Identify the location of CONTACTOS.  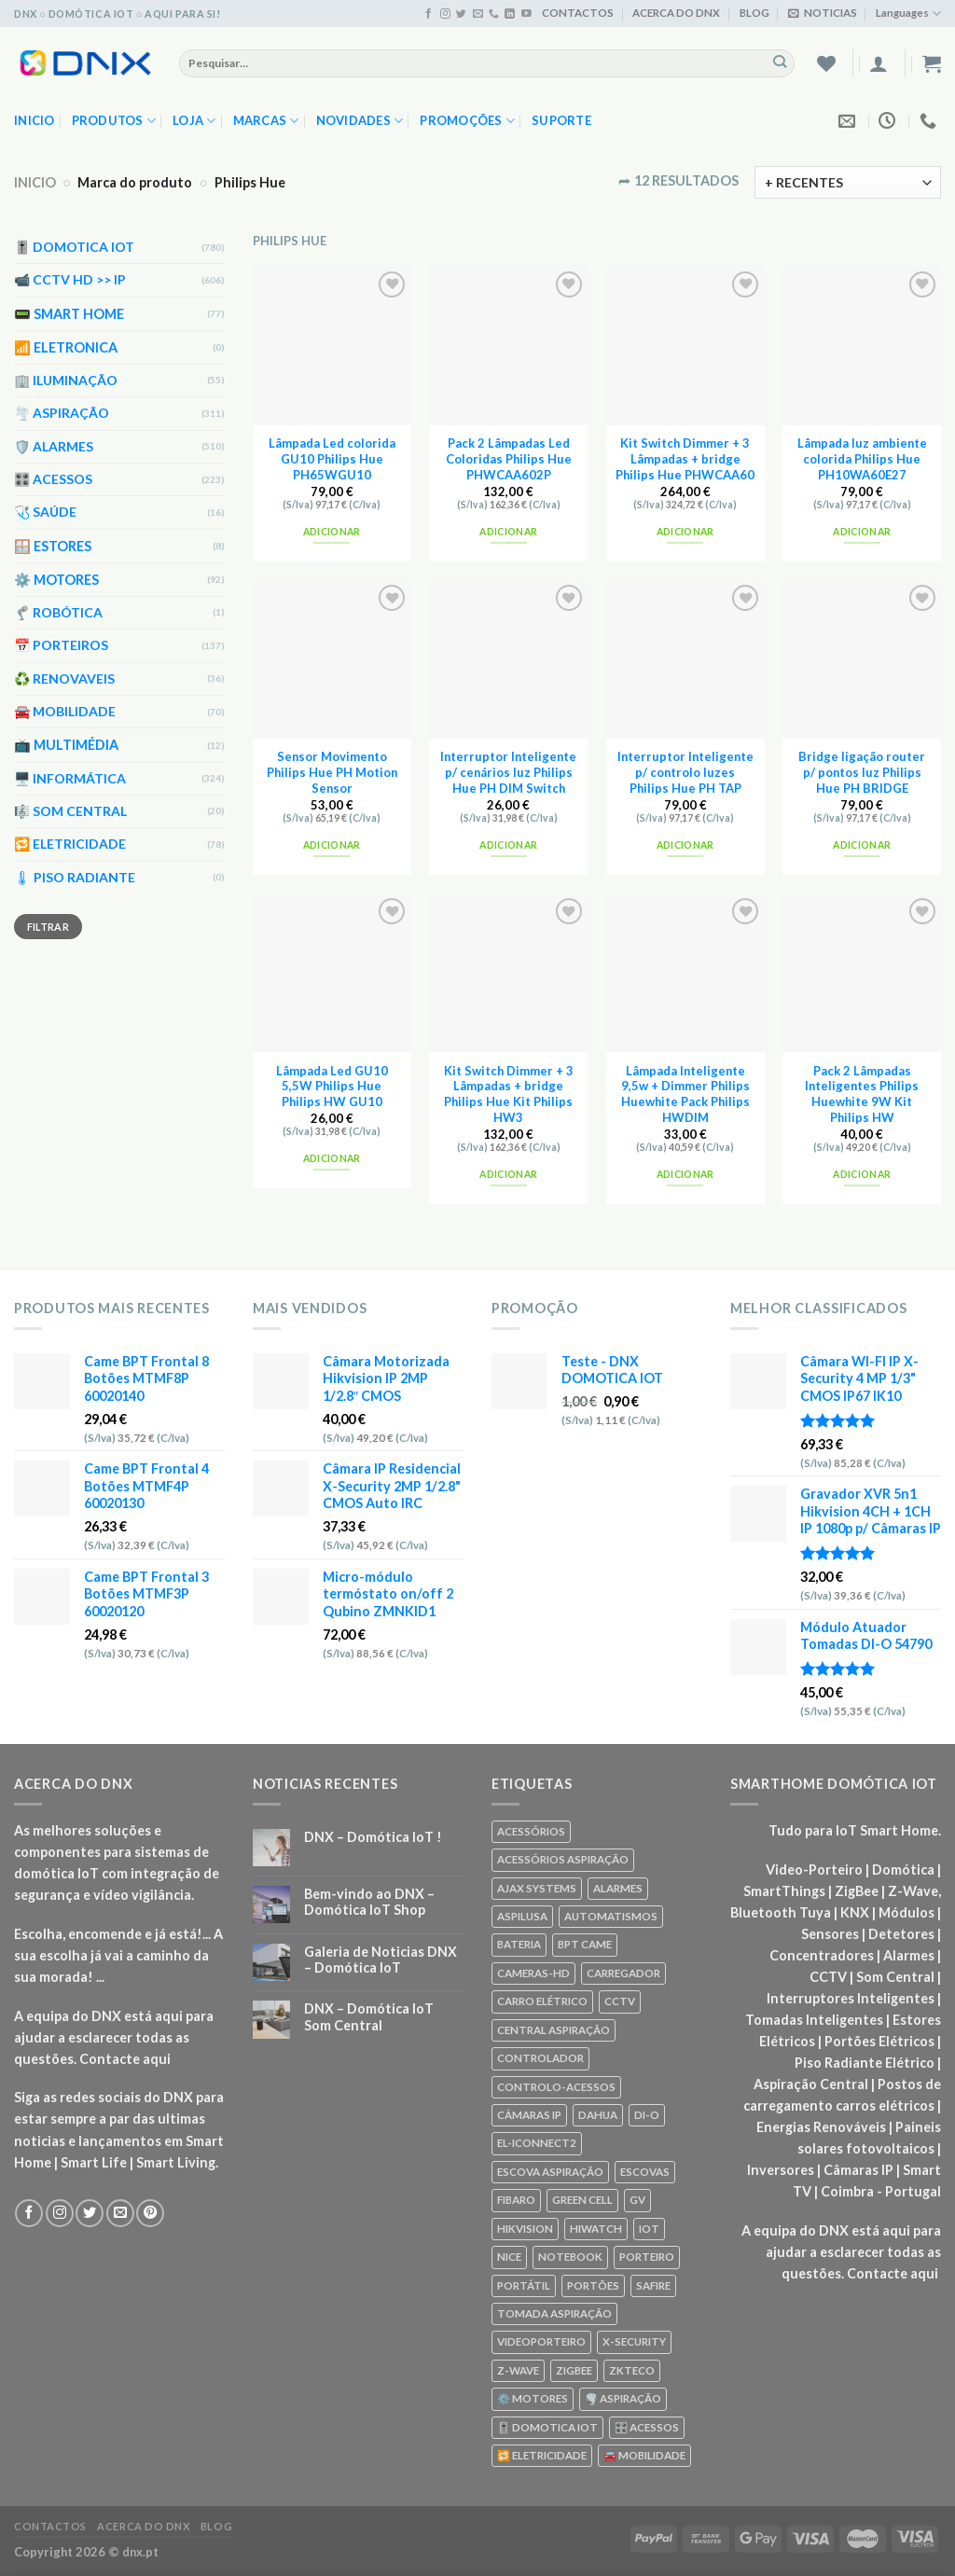
(578, 13).